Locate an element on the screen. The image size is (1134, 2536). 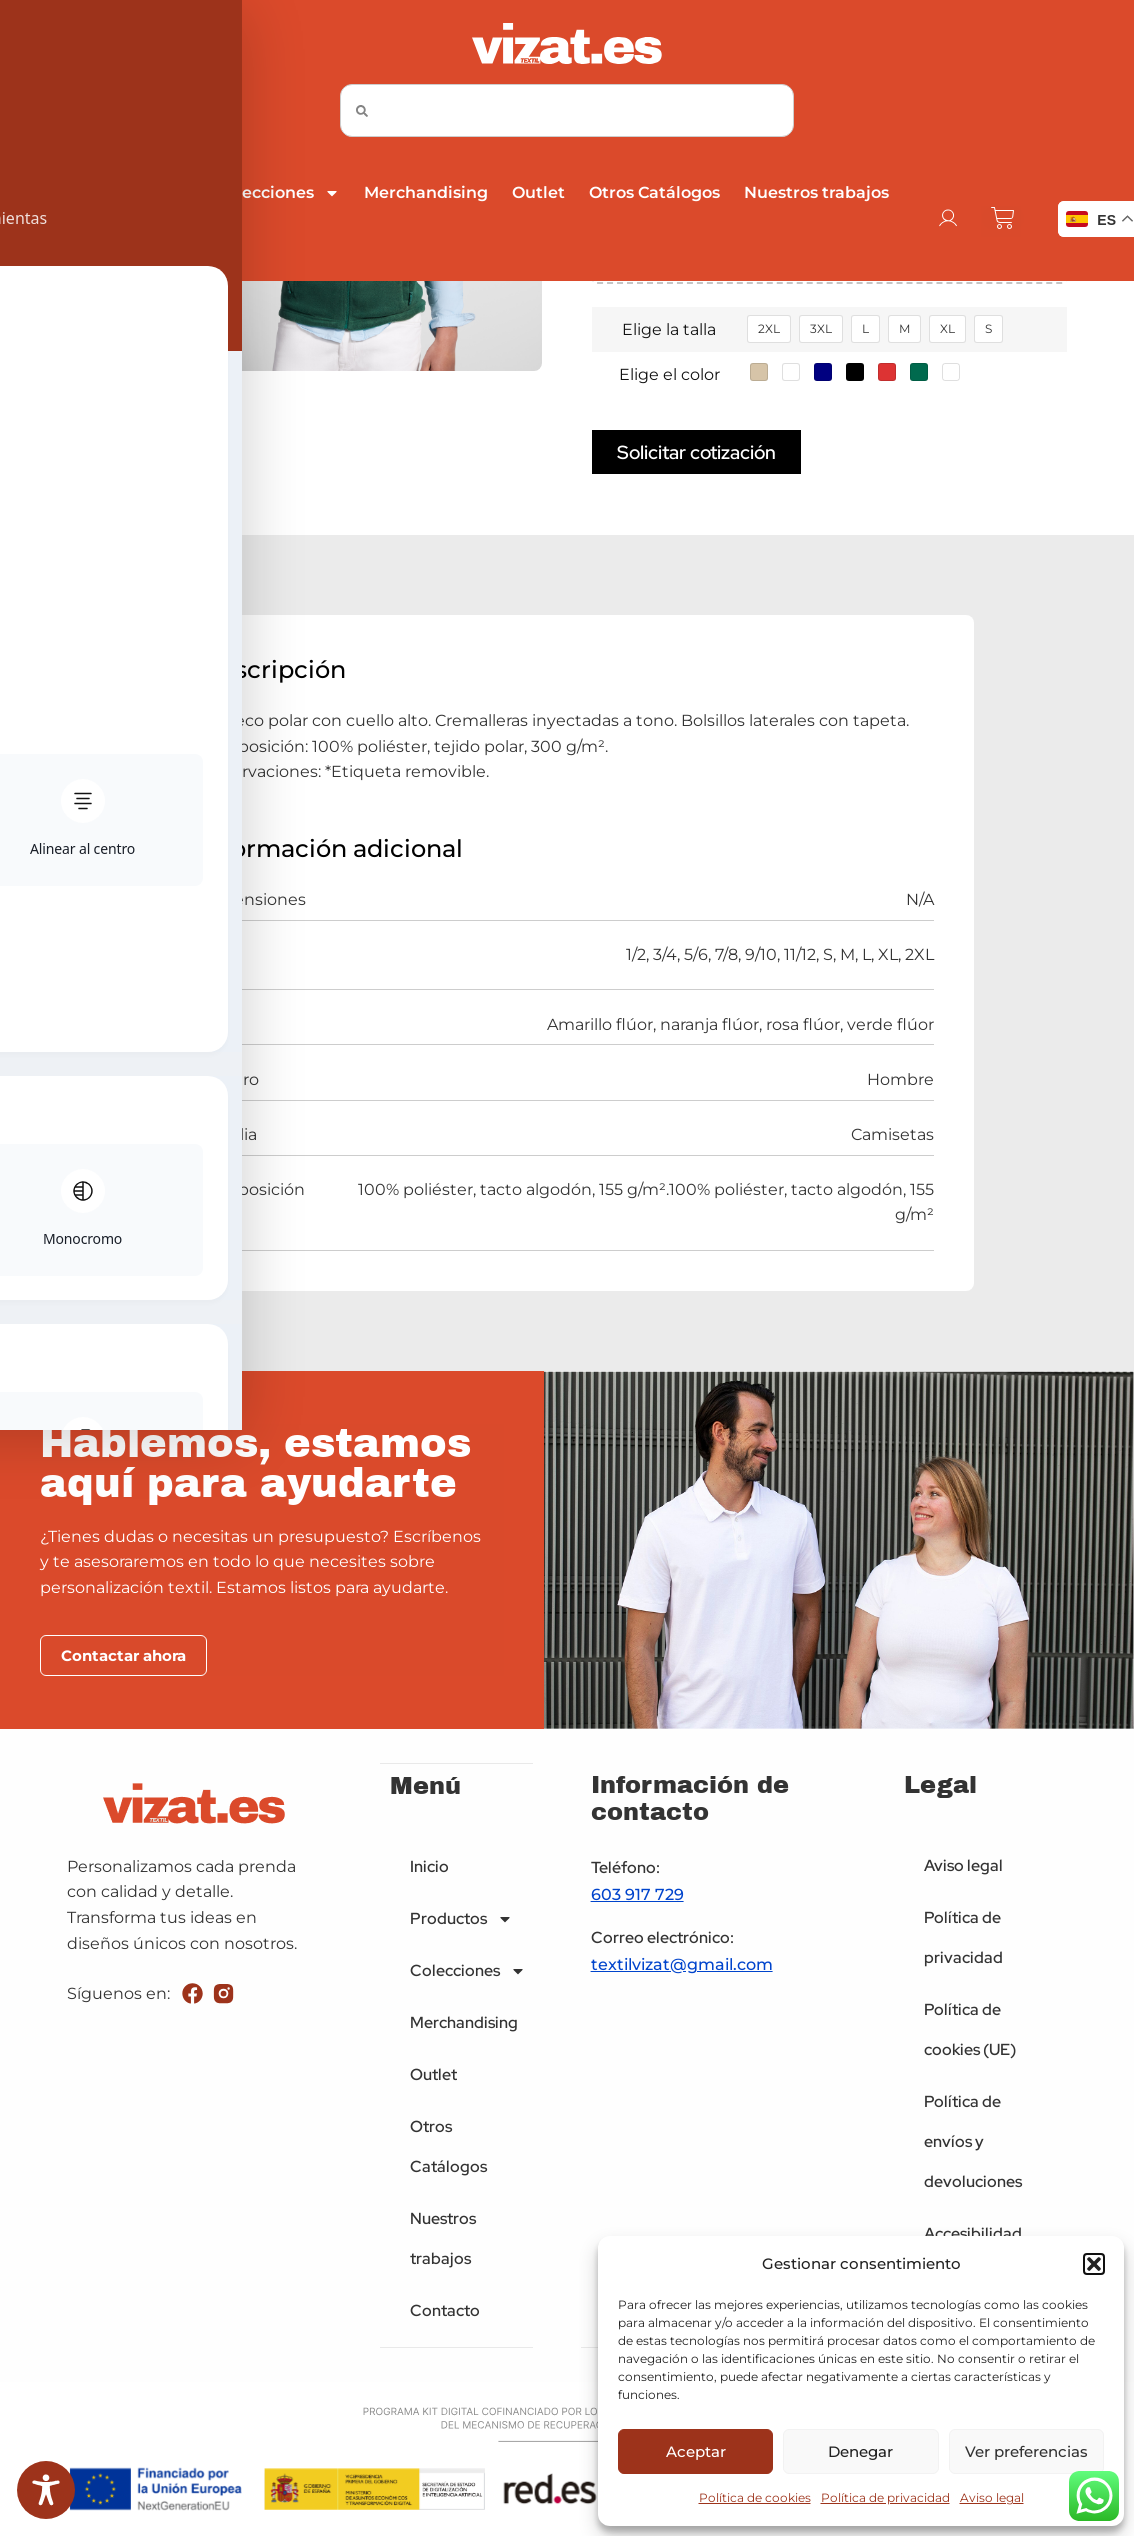
Nuestros trabajos is located at coordinates (816, 192).